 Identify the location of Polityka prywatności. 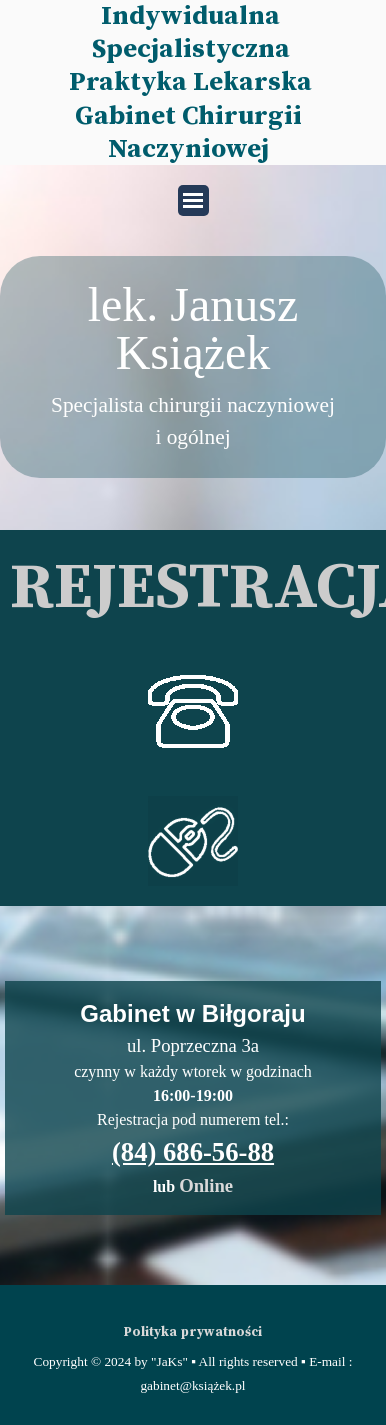
(193, 1332).